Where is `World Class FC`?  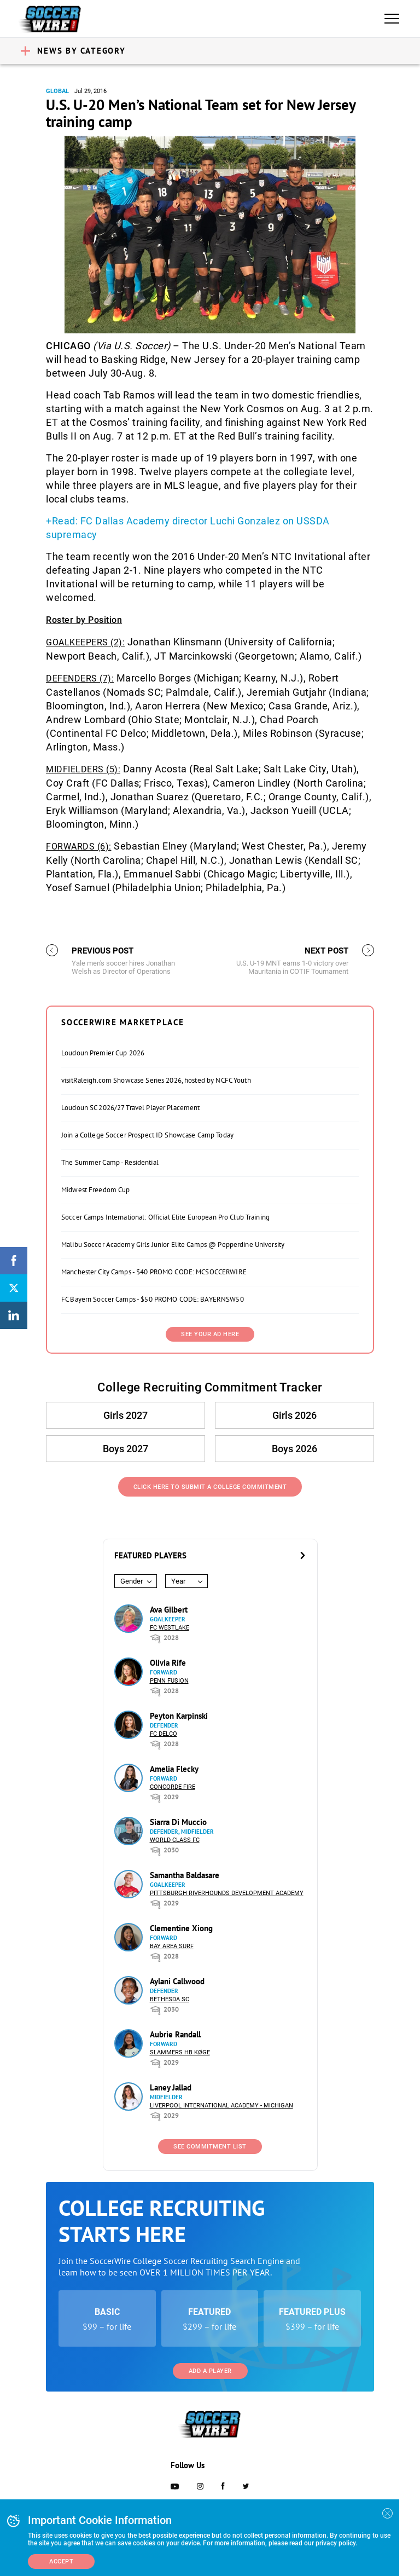 World Class FC is located at coordinates (175, 1840).